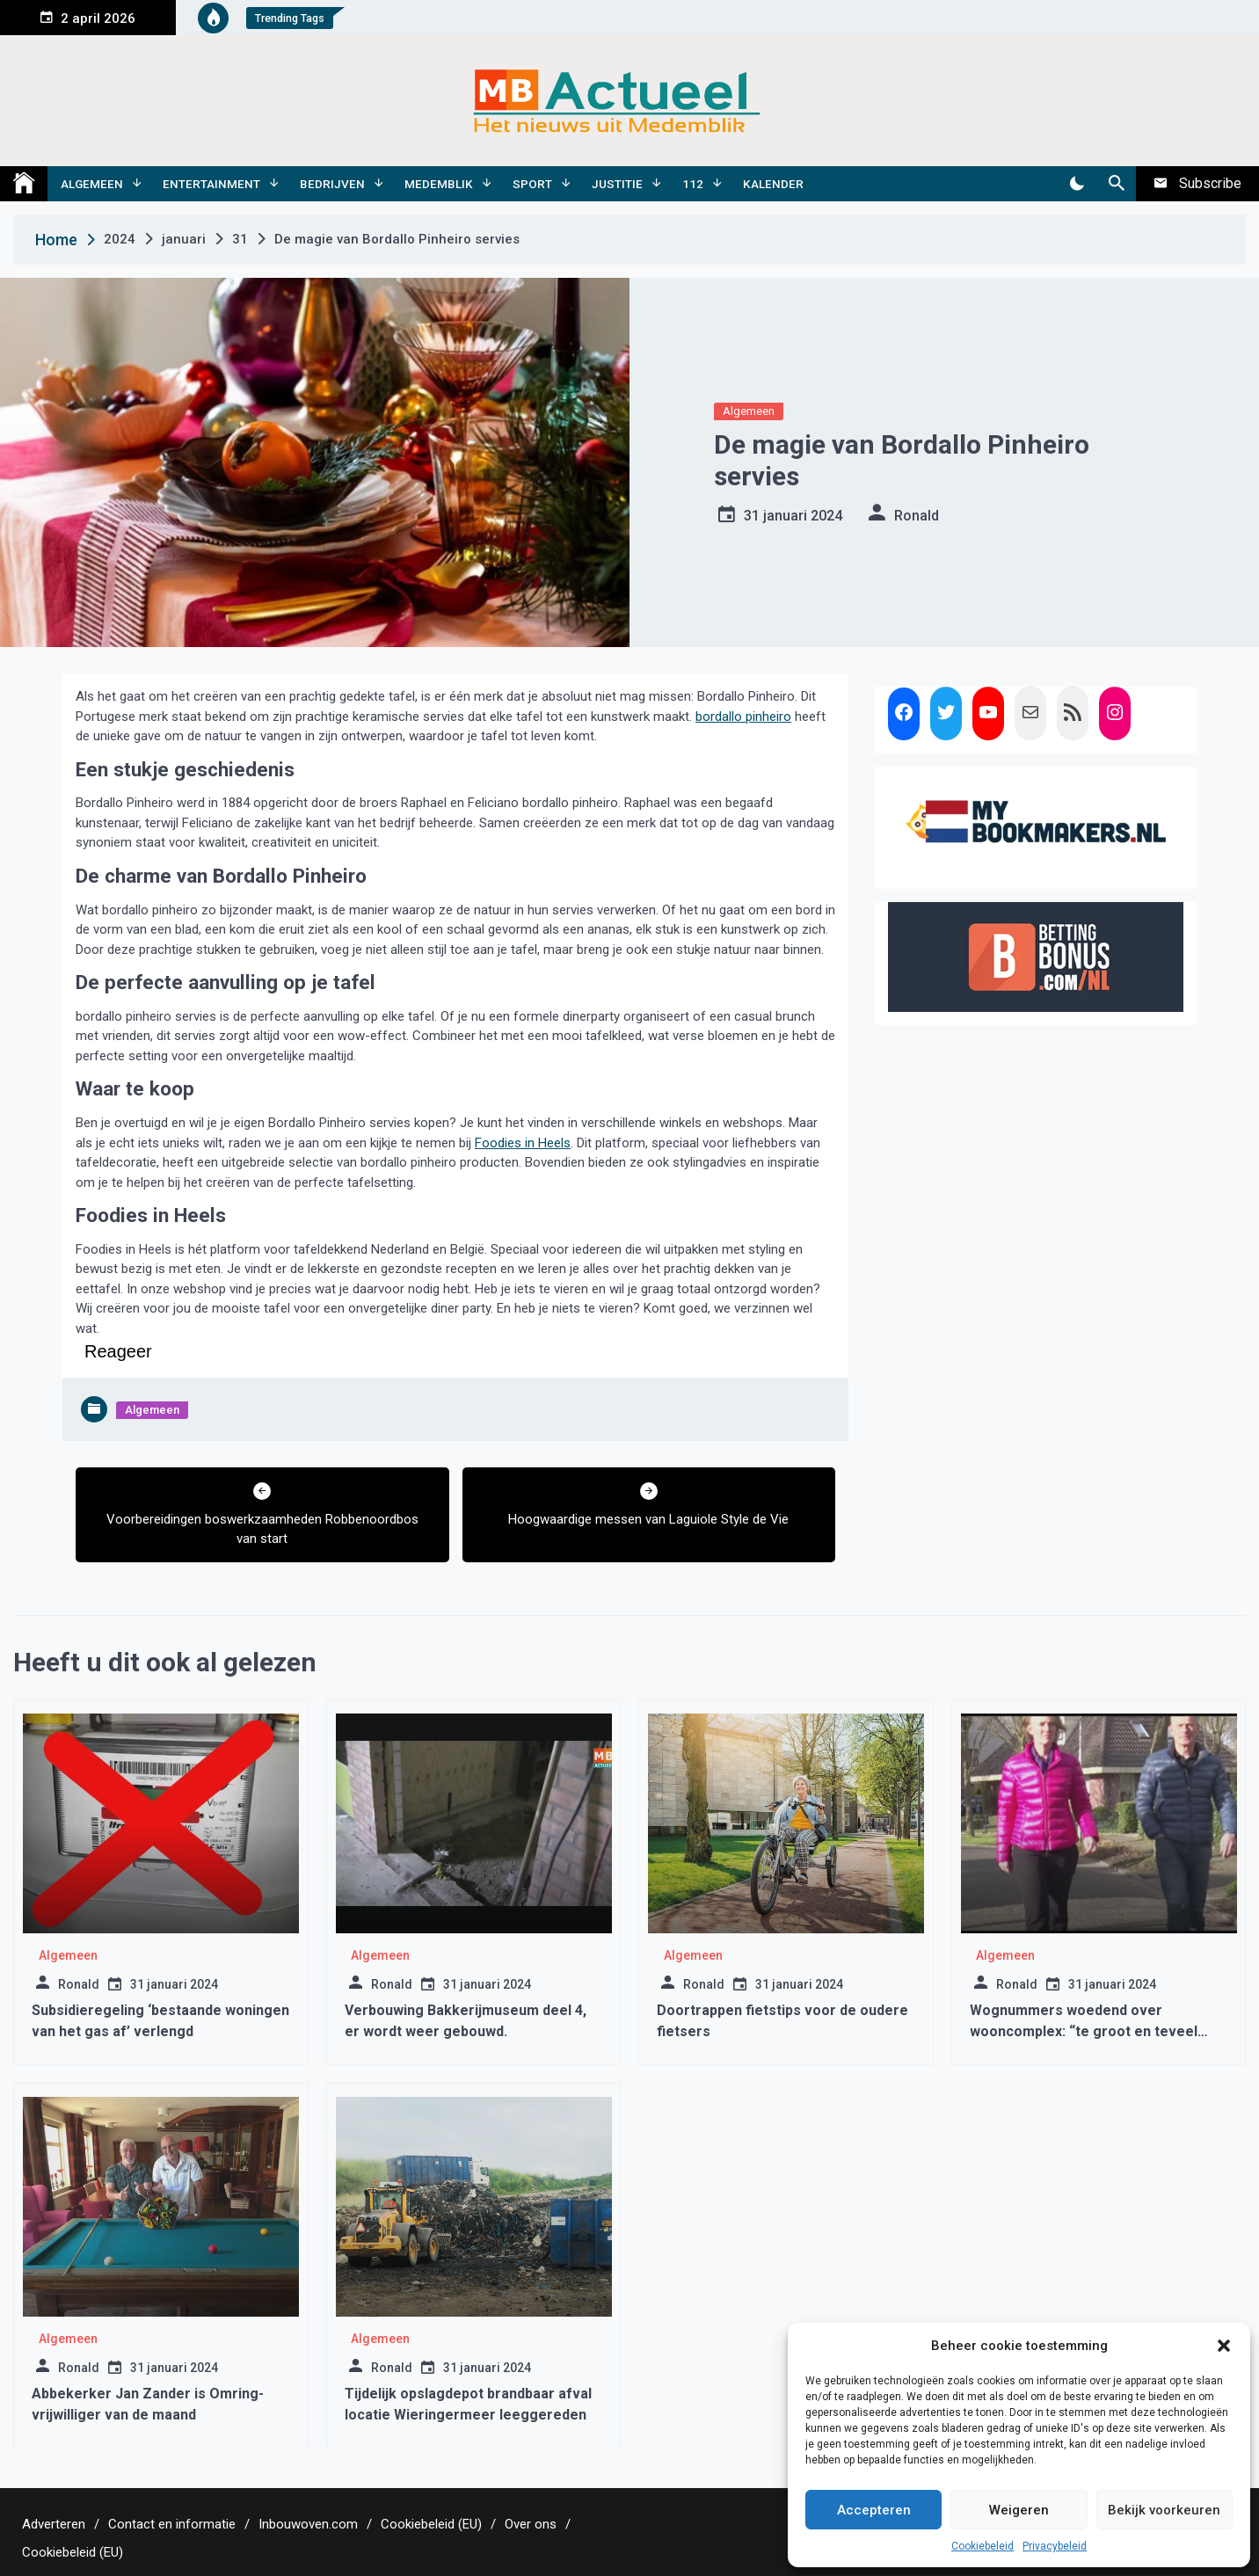  I want to click on Kalender, so click(773, 184).